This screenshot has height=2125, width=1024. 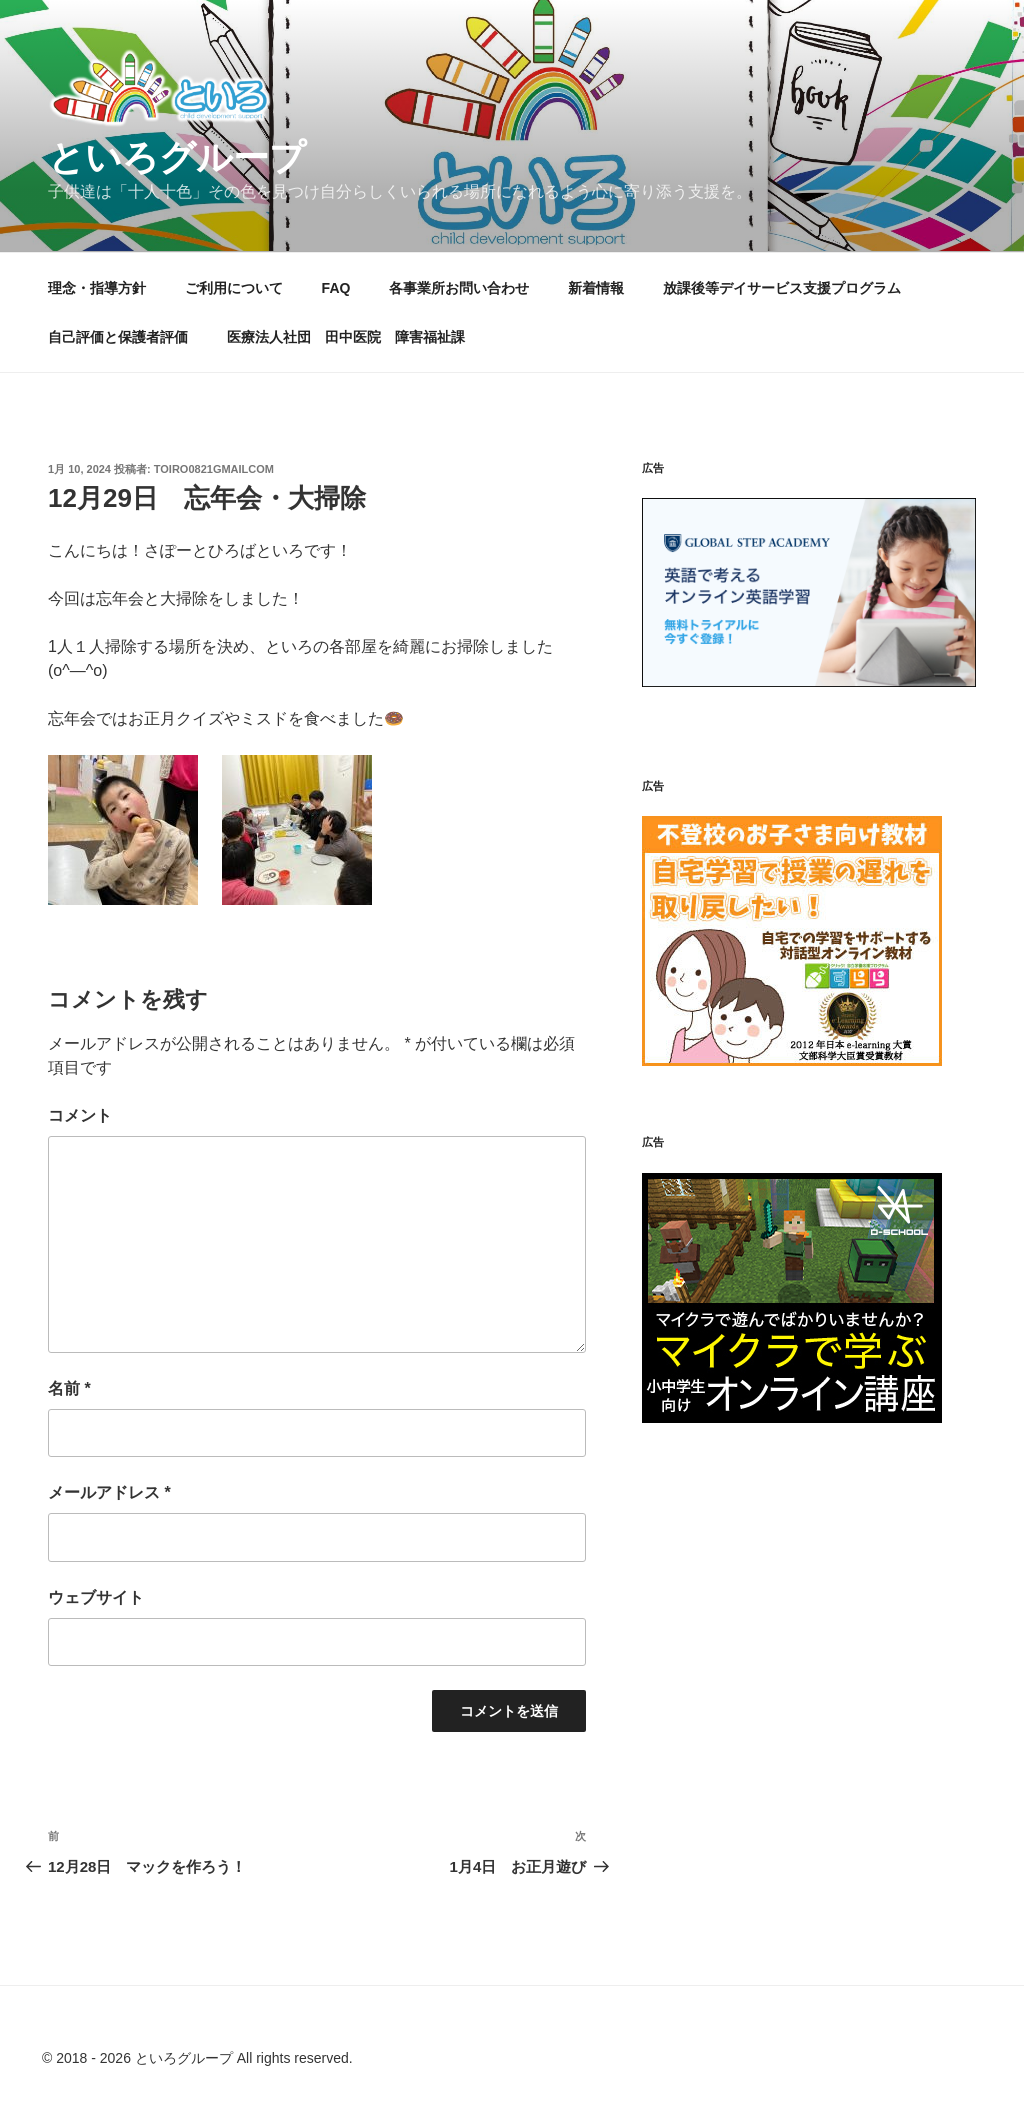 I want to click on ご利用について, so click(x=234, y=288).